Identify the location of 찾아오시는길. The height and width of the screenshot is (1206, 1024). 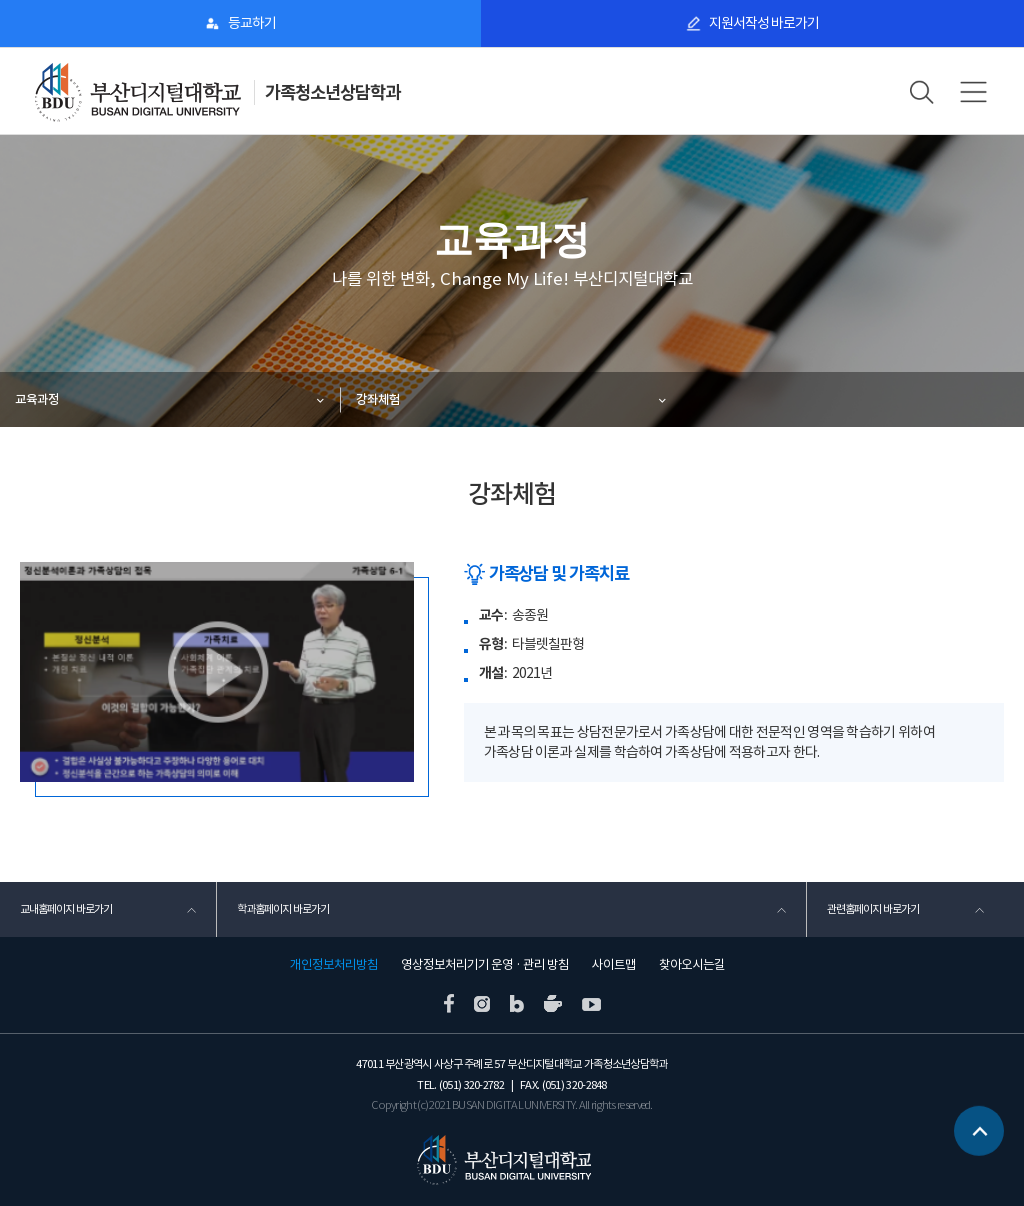
(692, 965).